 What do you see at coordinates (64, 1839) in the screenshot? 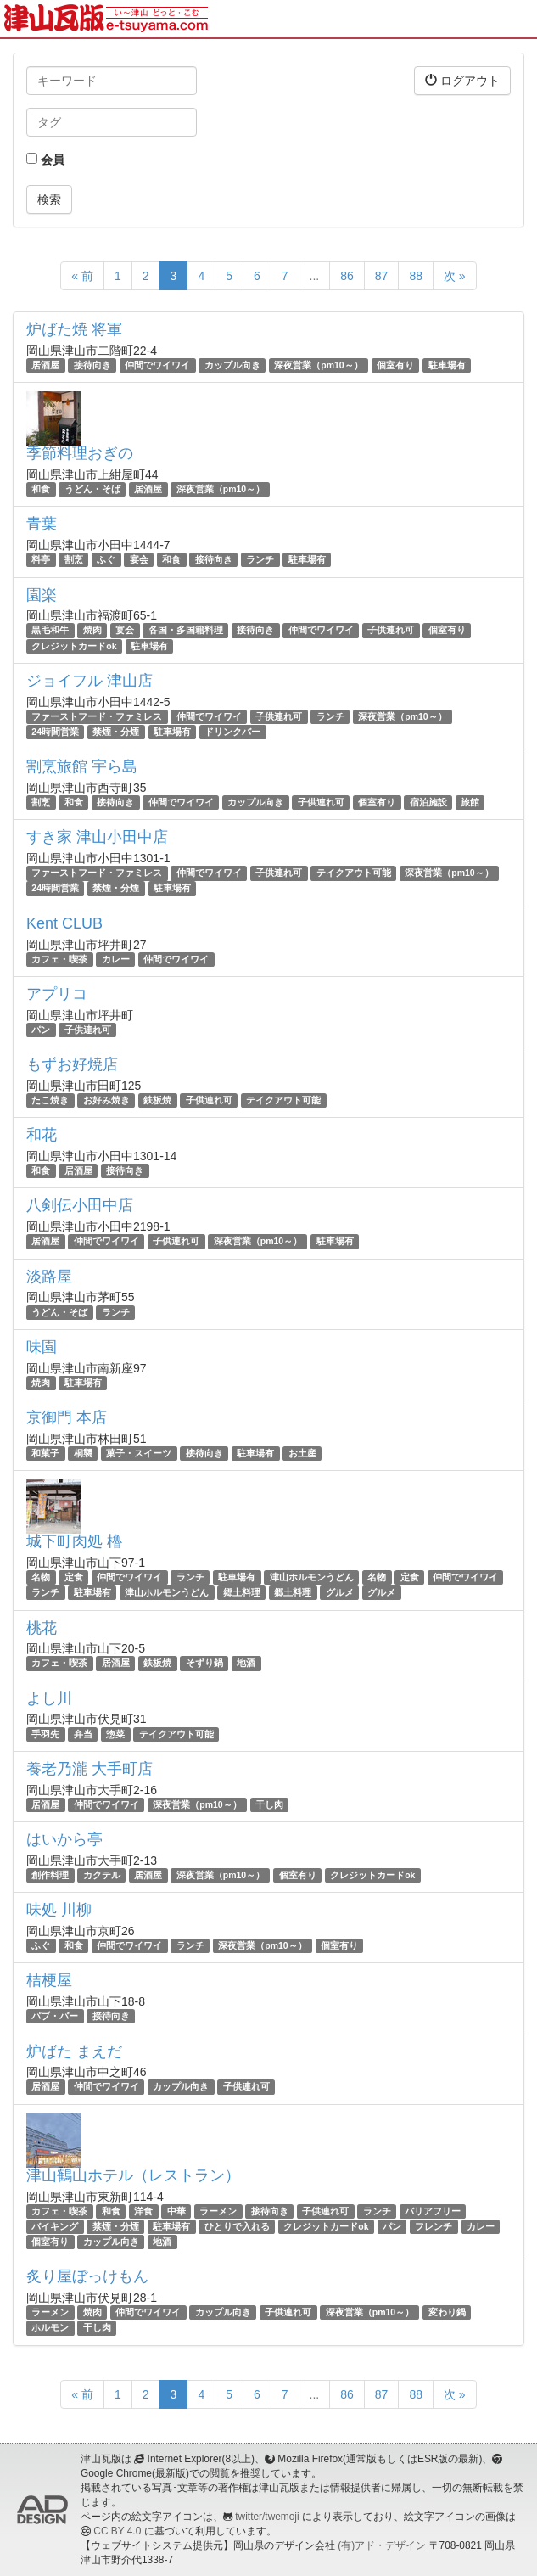
I see `はいから亭` at bounding box center [64, 1839].